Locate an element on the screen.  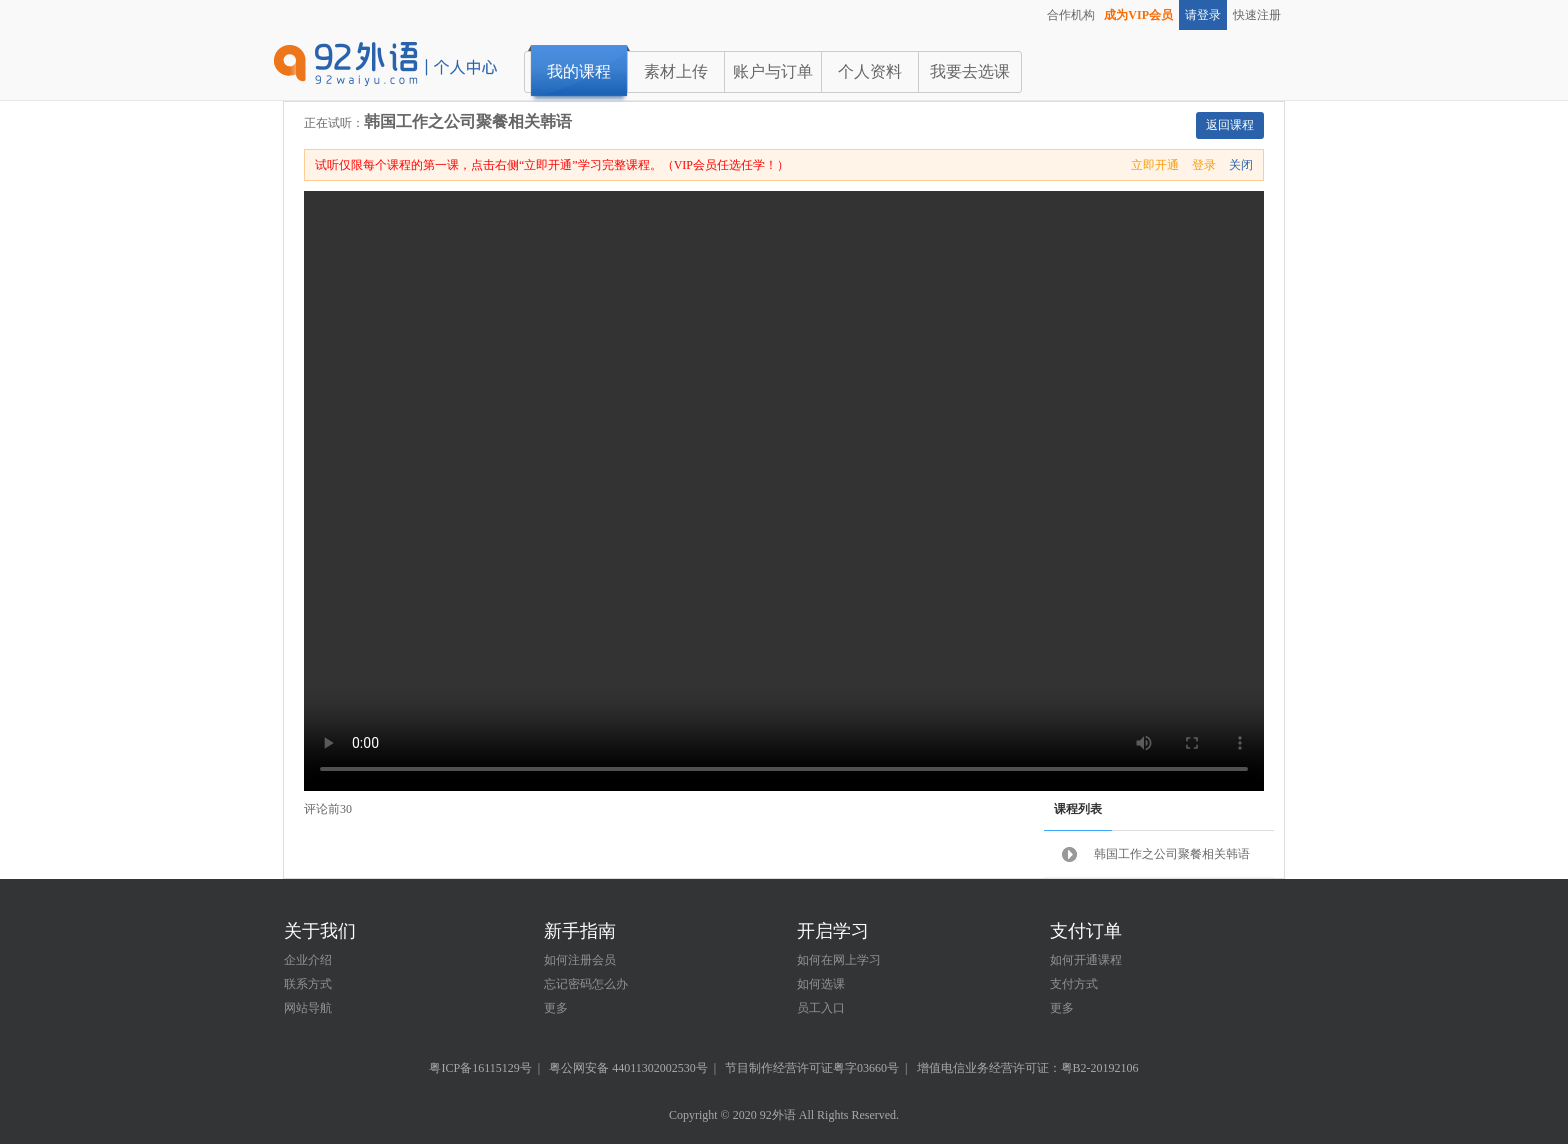
员工入口 is located at coordinates (821, 1008).